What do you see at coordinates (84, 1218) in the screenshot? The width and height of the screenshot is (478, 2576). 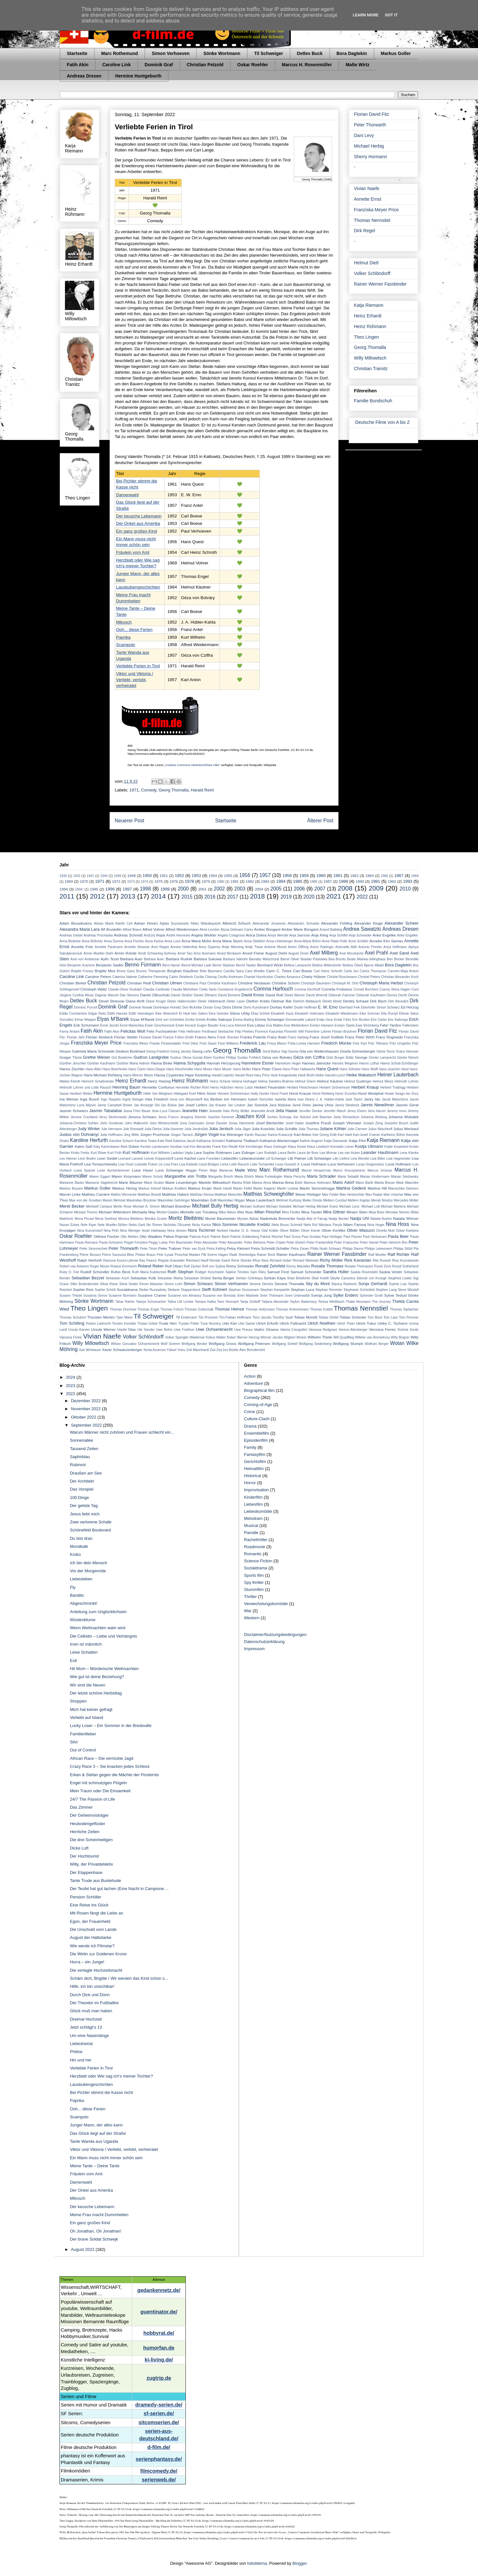 I see `Mona Pirzad` at bounding box center [84, 1218].